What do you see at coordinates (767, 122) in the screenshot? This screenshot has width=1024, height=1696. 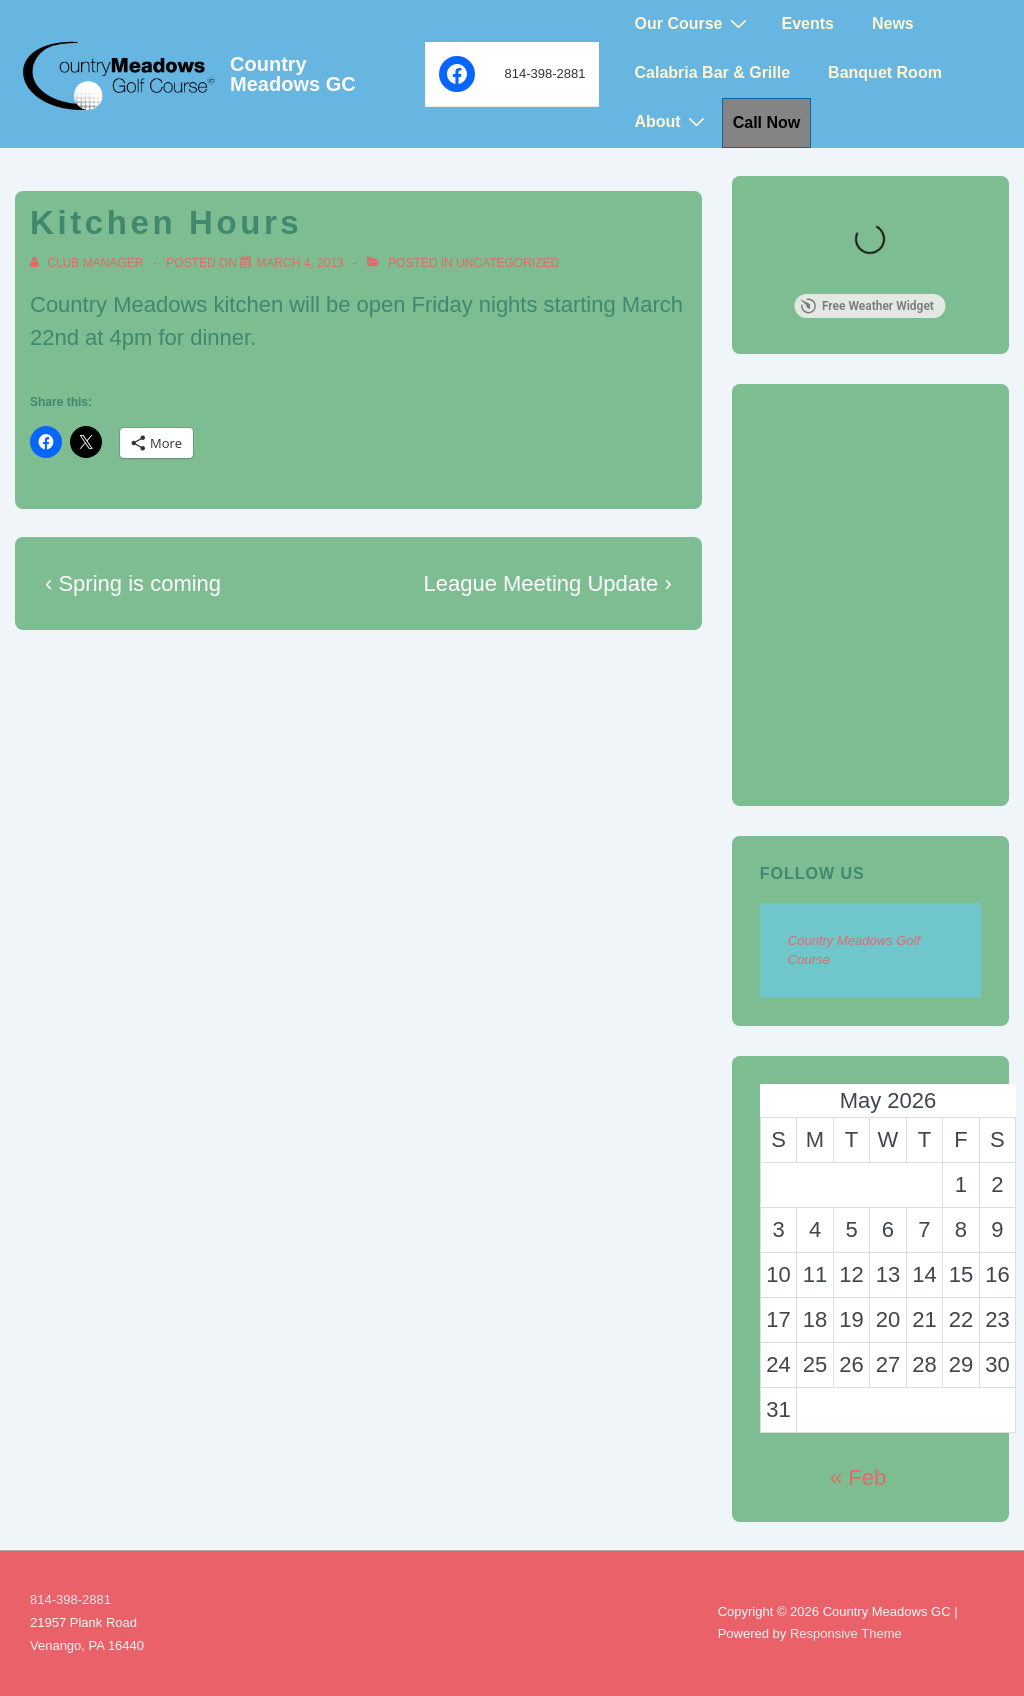 I see `Call Now` at bounding box center [767, 122].